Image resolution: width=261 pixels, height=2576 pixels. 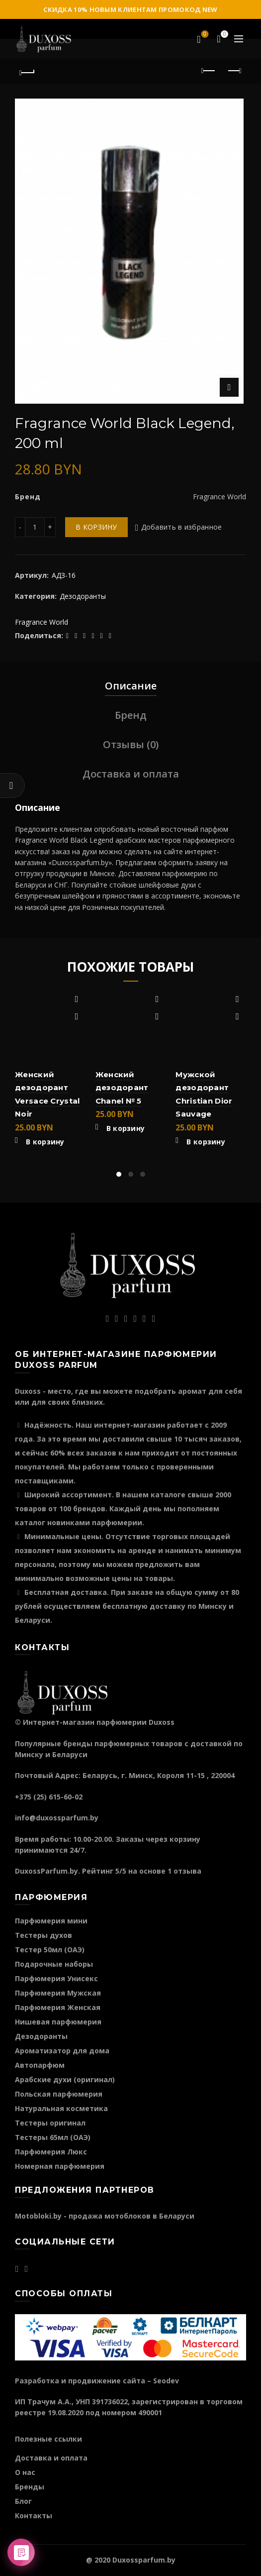 I want to click on отзыва, so click(x=187, y=1871).